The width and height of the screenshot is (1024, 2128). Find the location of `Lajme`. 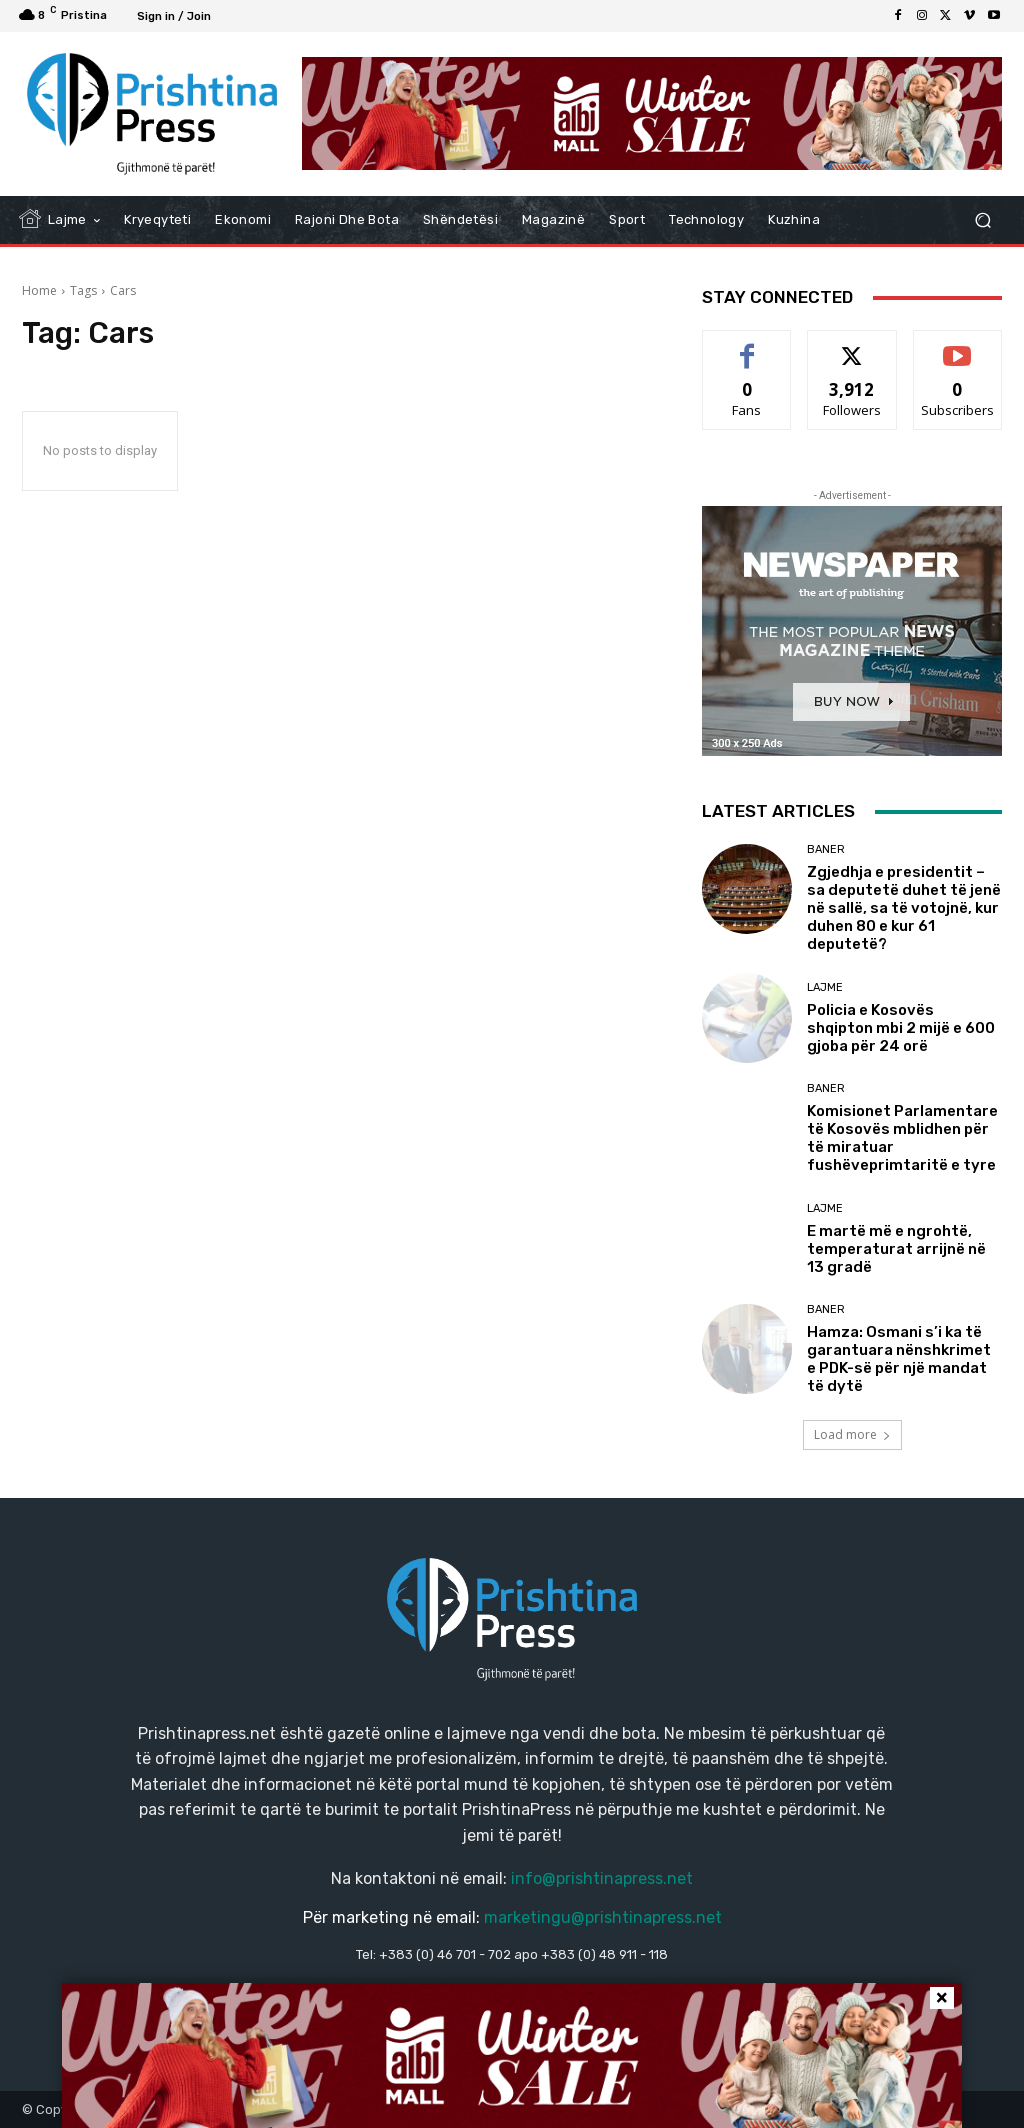

Lajme is located at coordinates (825, 987).